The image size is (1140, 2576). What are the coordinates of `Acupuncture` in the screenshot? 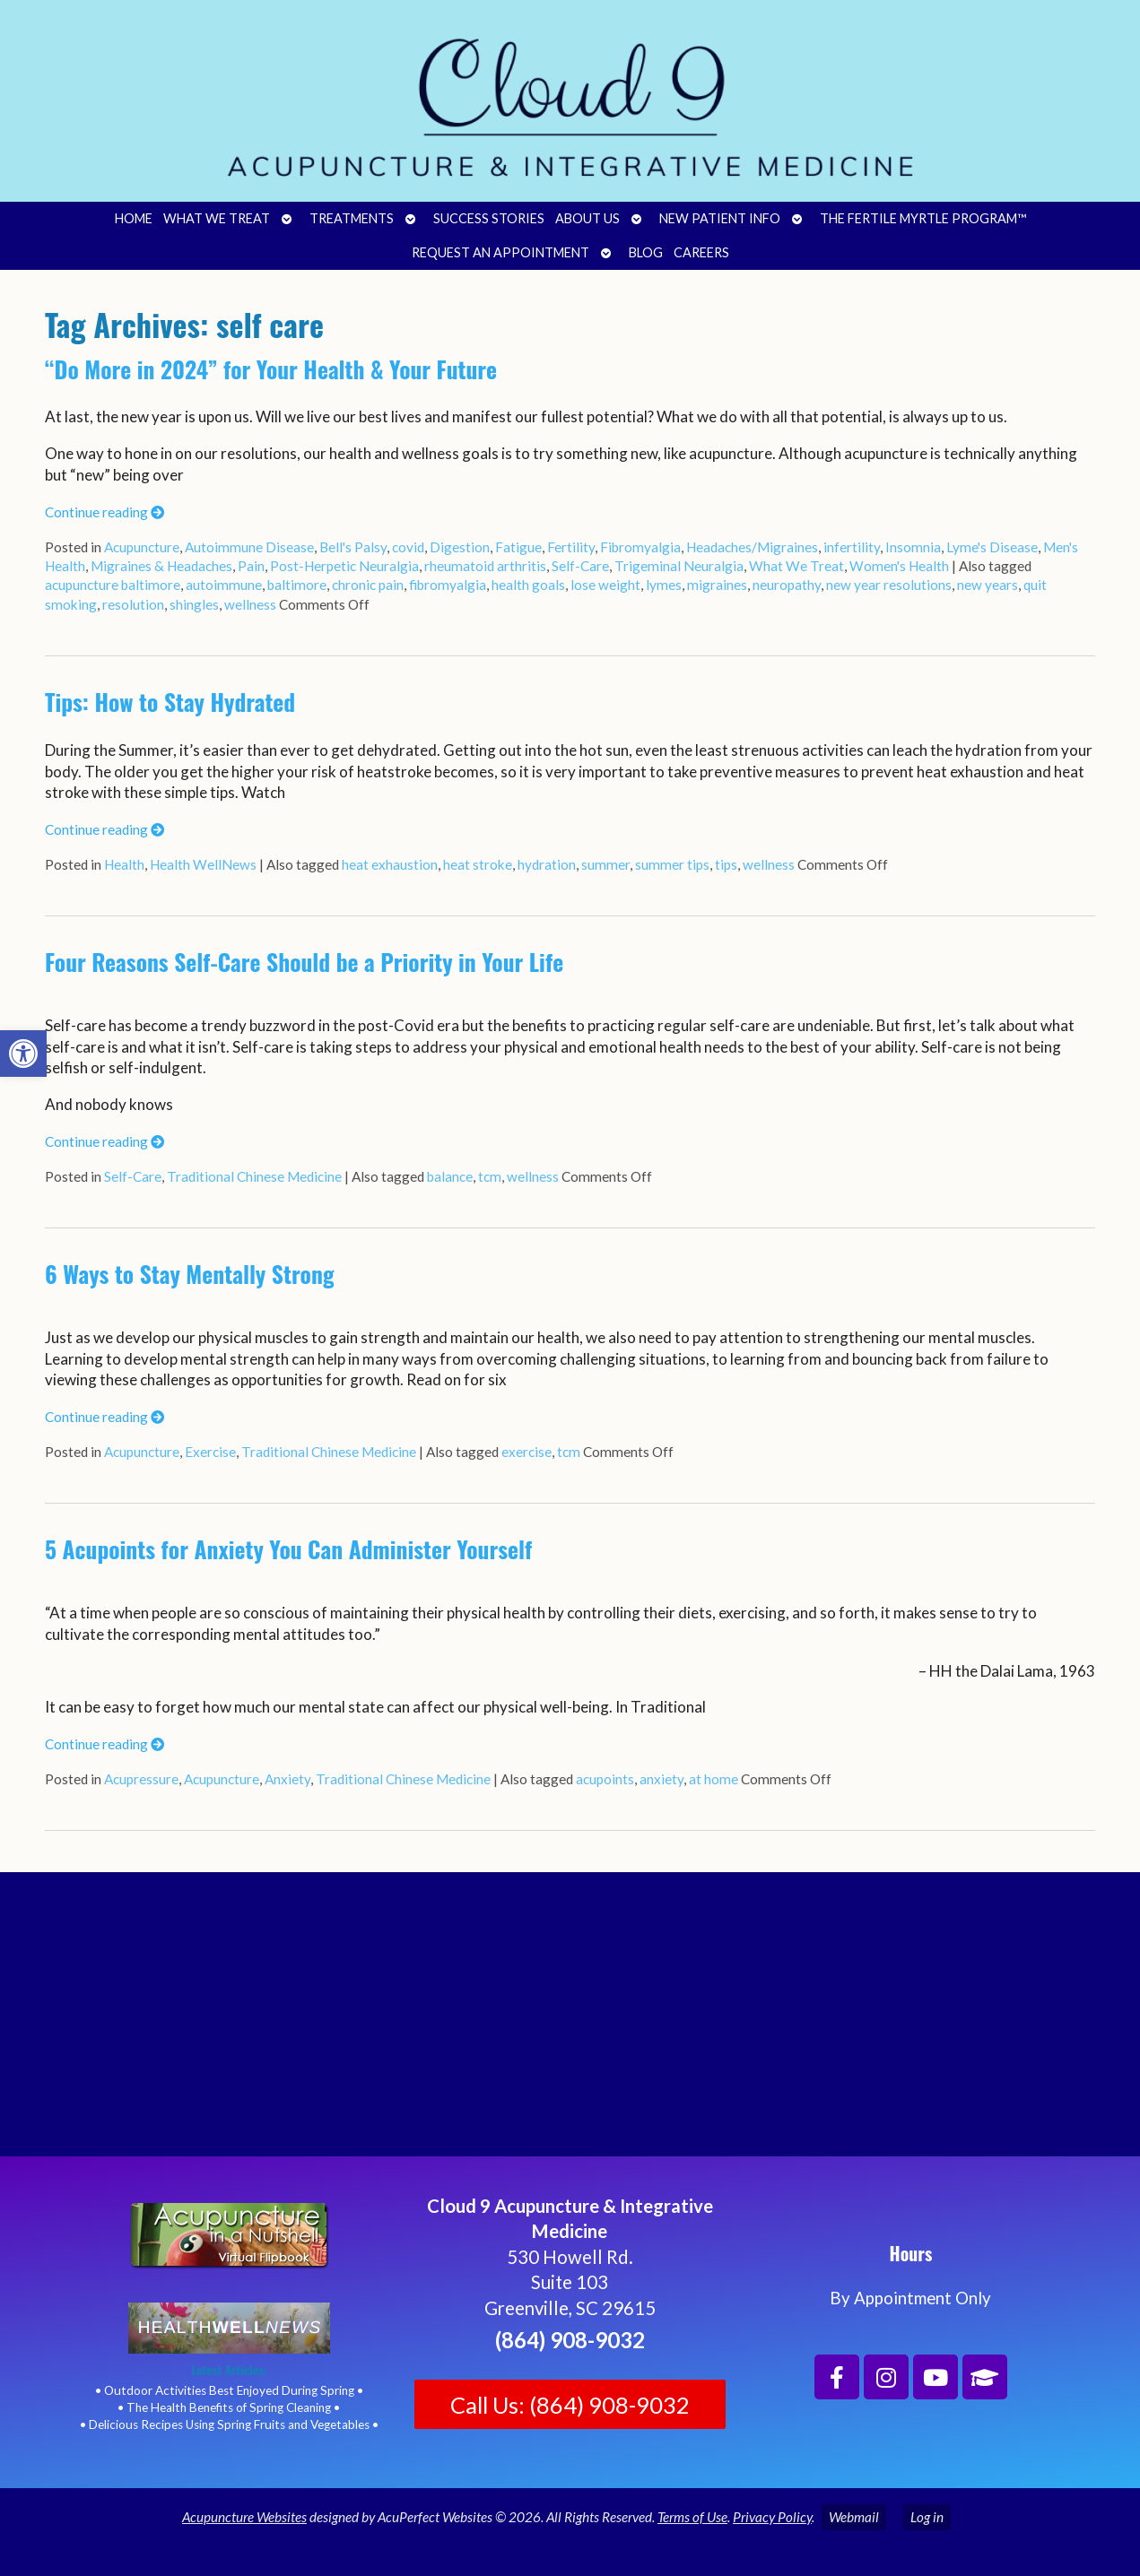 It's located at (141, 547).